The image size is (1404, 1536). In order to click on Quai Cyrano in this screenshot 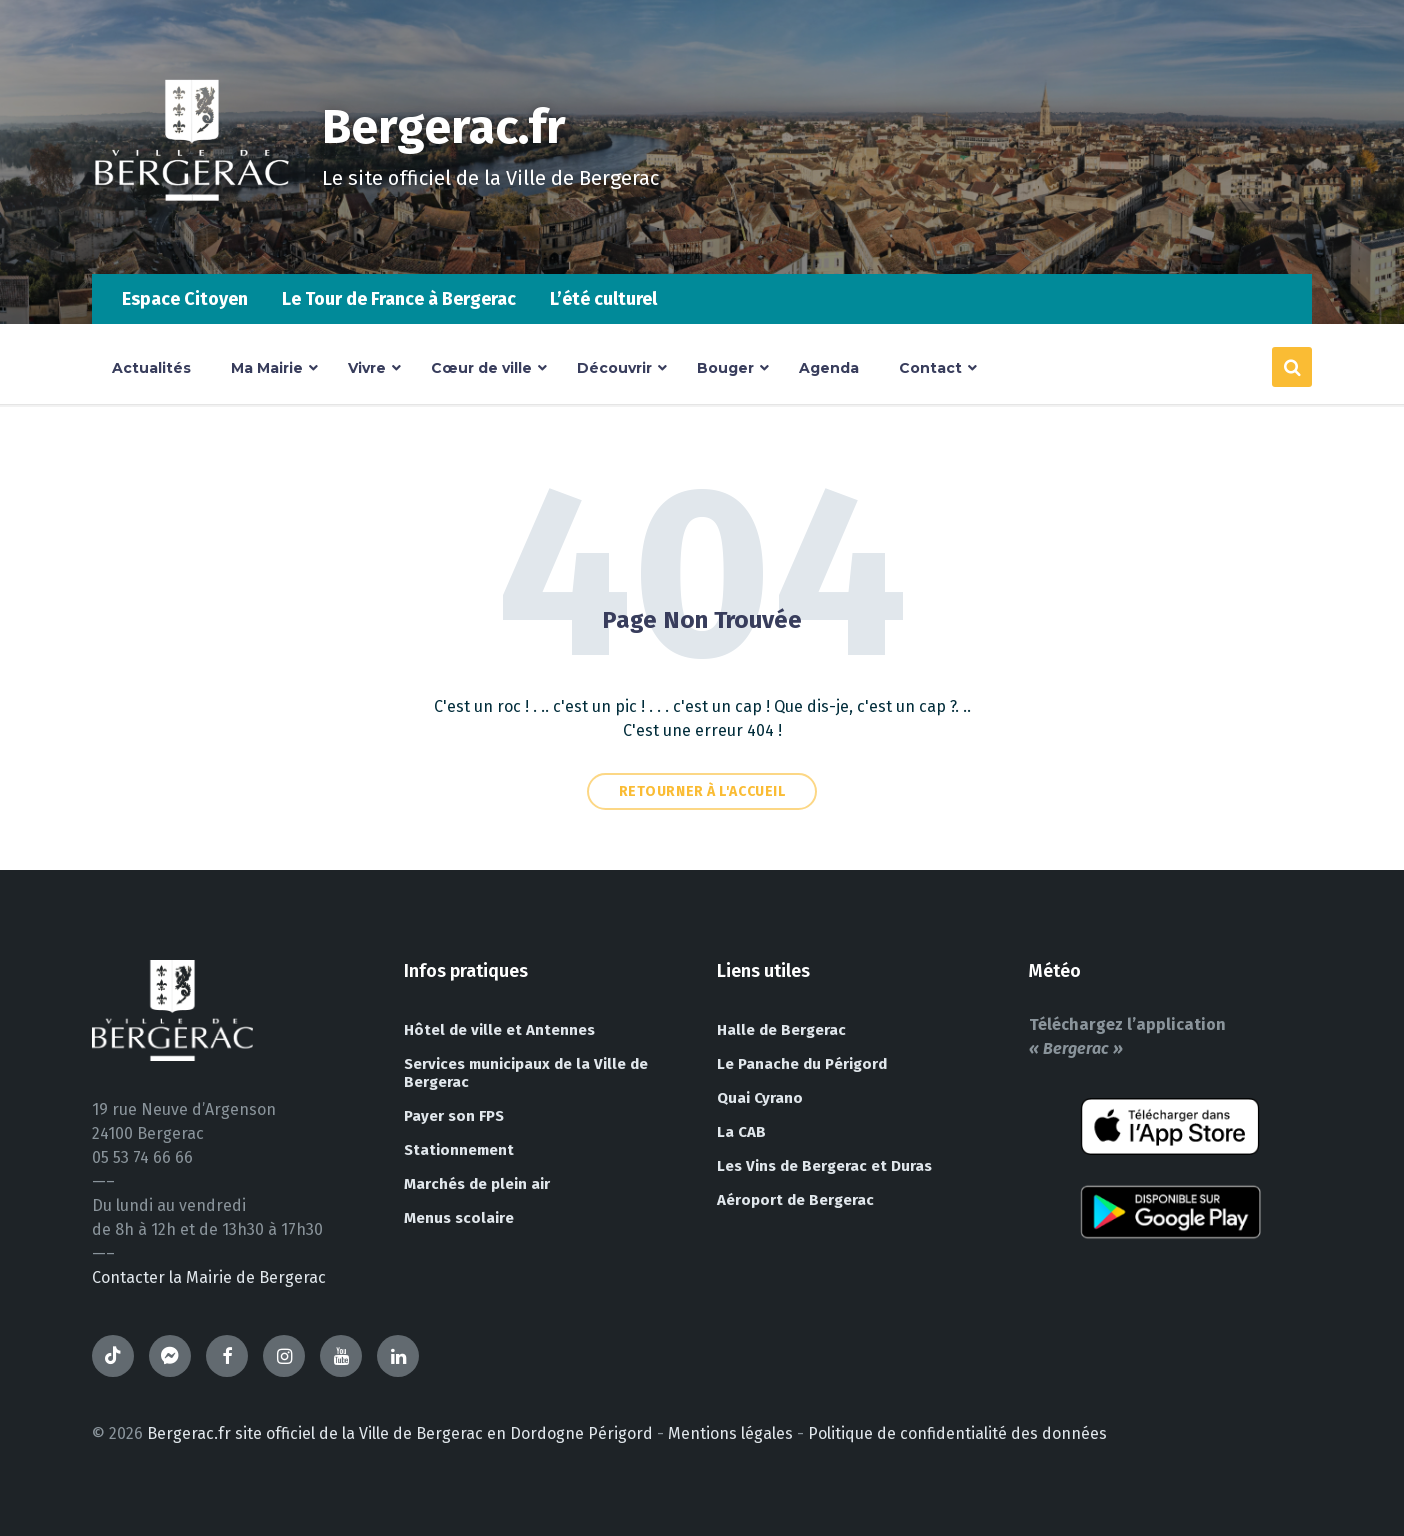, I will do `click(760, 1098)`.